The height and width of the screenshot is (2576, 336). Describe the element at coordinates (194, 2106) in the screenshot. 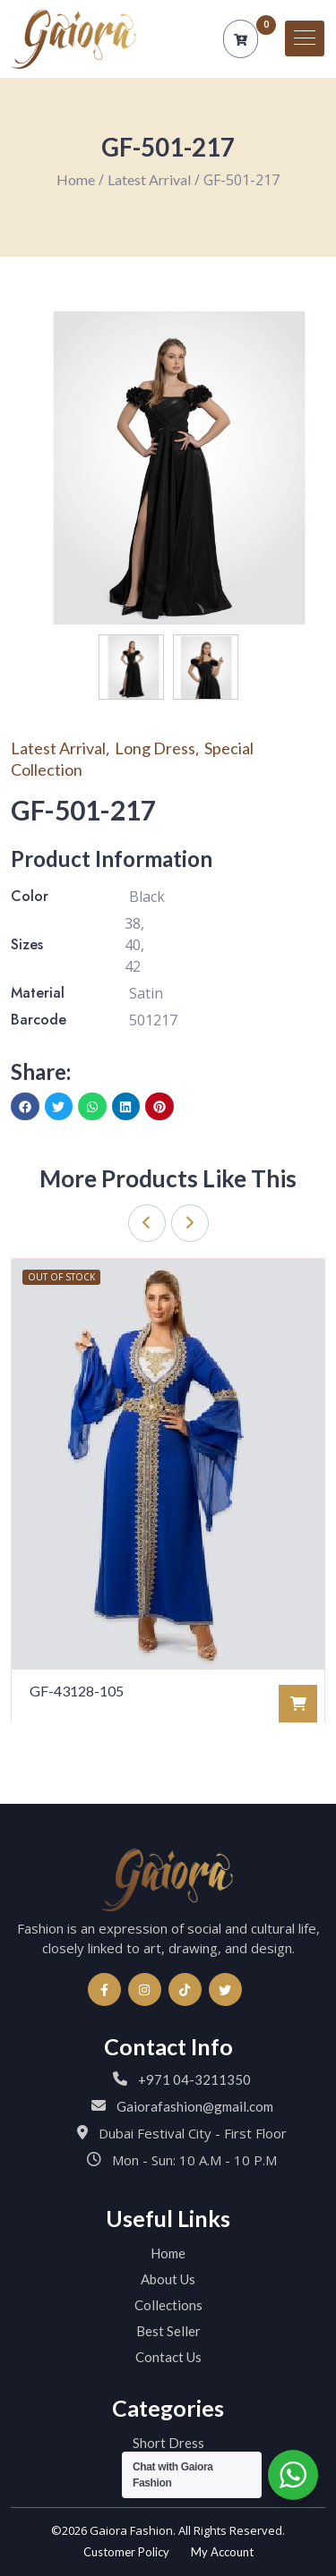

I see `Gaiorafashion@gmail.com` at that location.